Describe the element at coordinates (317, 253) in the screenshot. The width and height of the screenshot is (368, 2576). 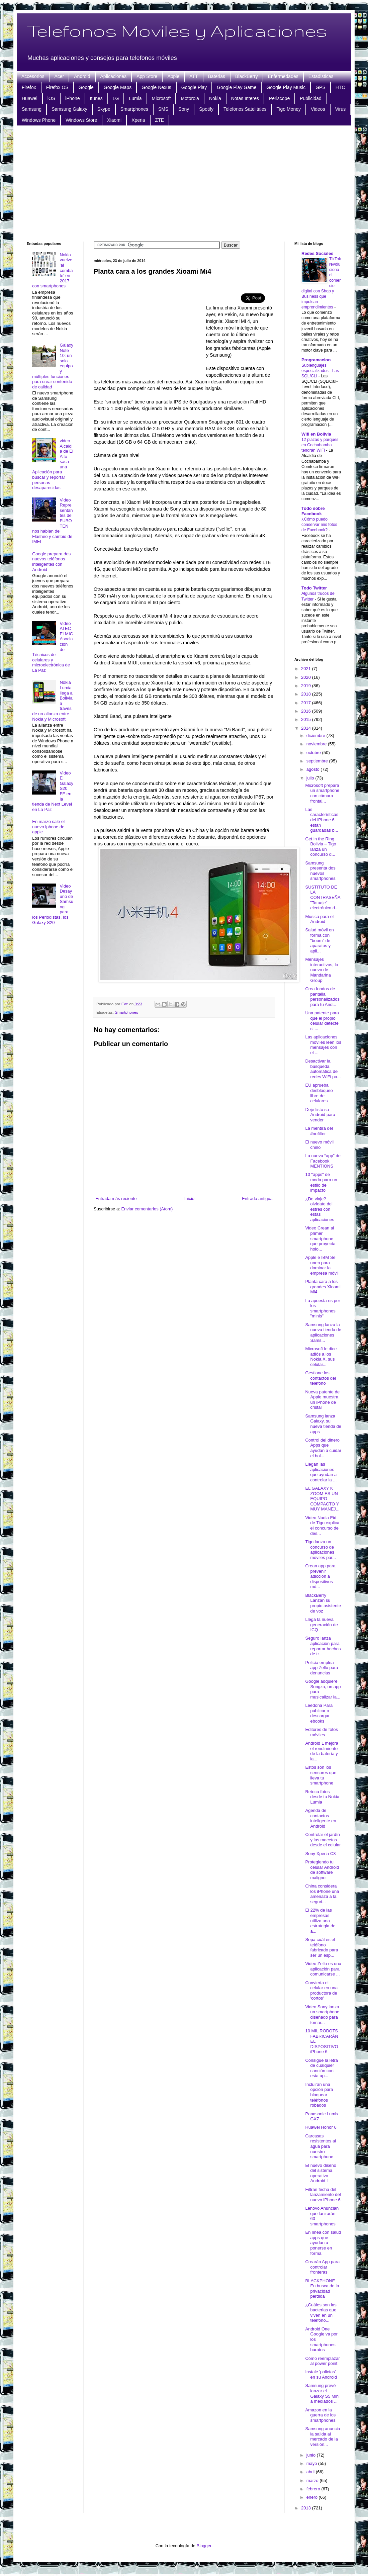
I see `Redes Sociales` at that location.